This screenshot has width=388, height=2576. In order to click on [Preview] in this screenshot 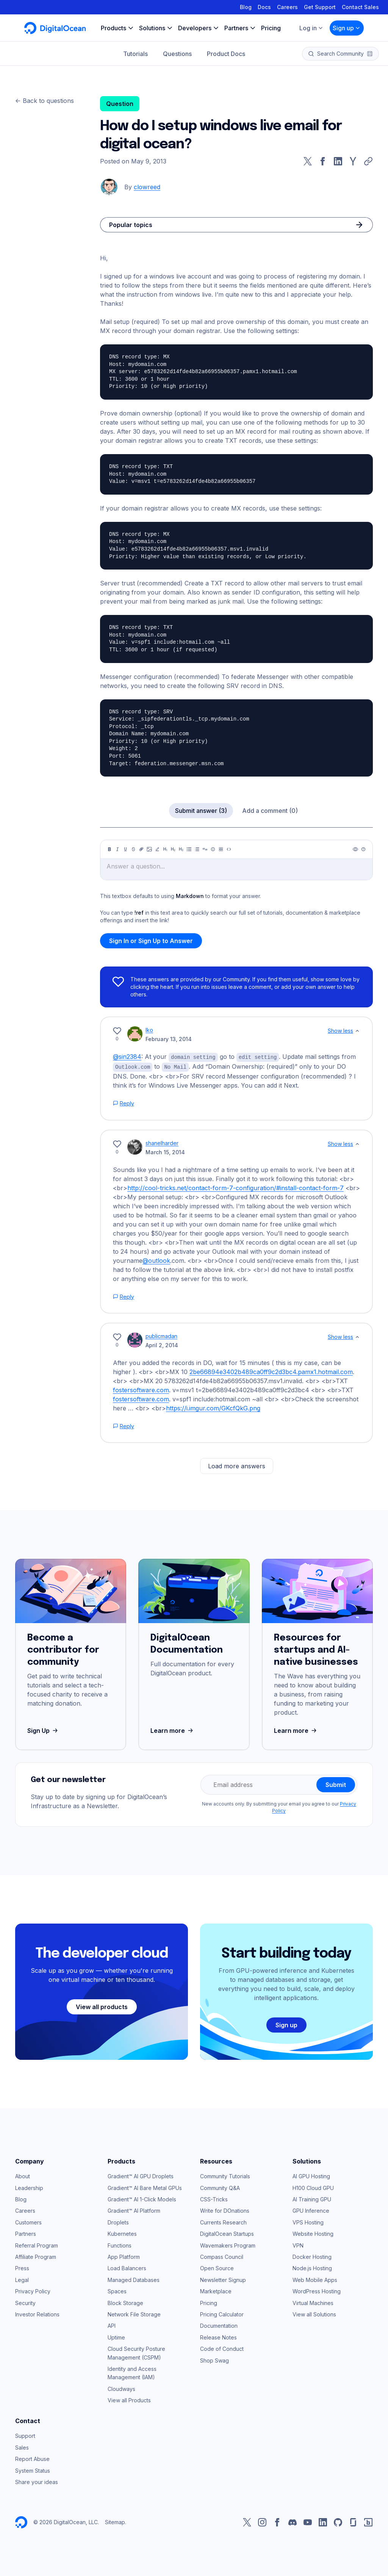, I will do `click(355, 849)`.